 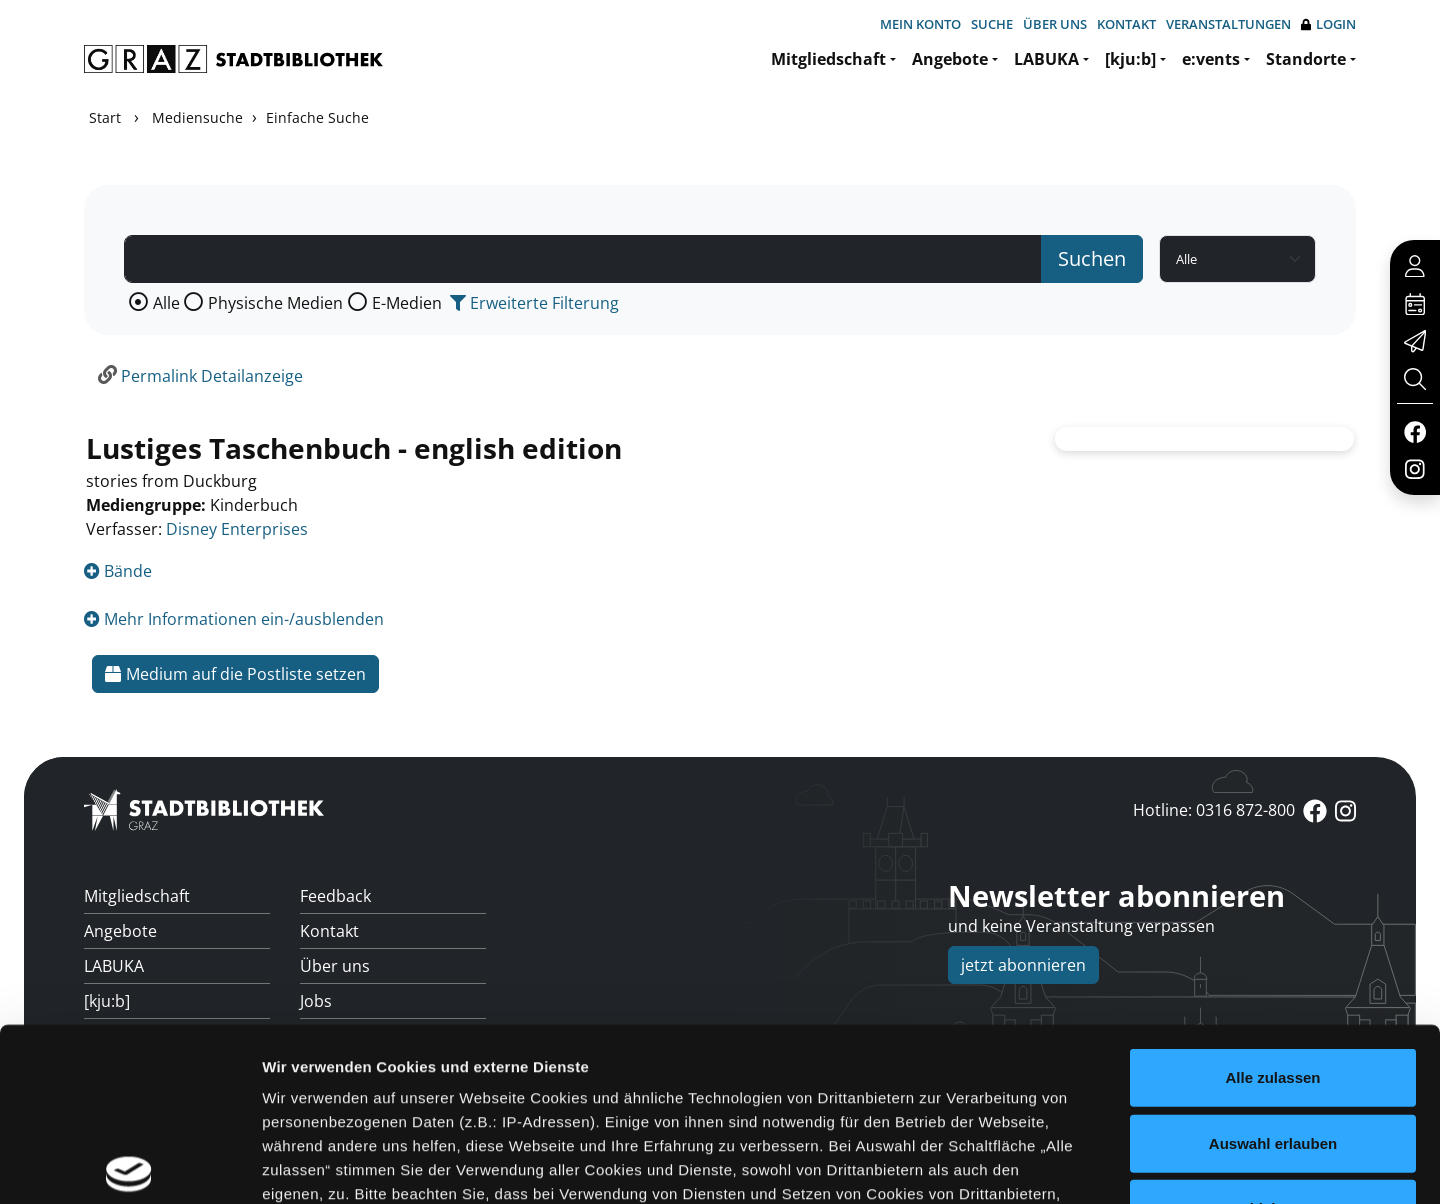 I want to click on Über uns, so click(x=1055, y=24).